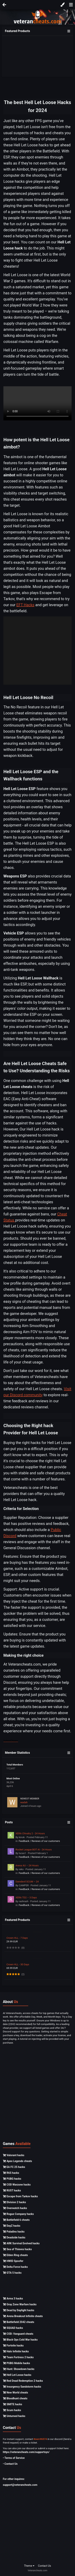 The image size is (75, 2576). What do you see at coordinates (15, 2255) in the screenshot?
I see `Elden Ring cheats` at bounding box center [15, 2255].